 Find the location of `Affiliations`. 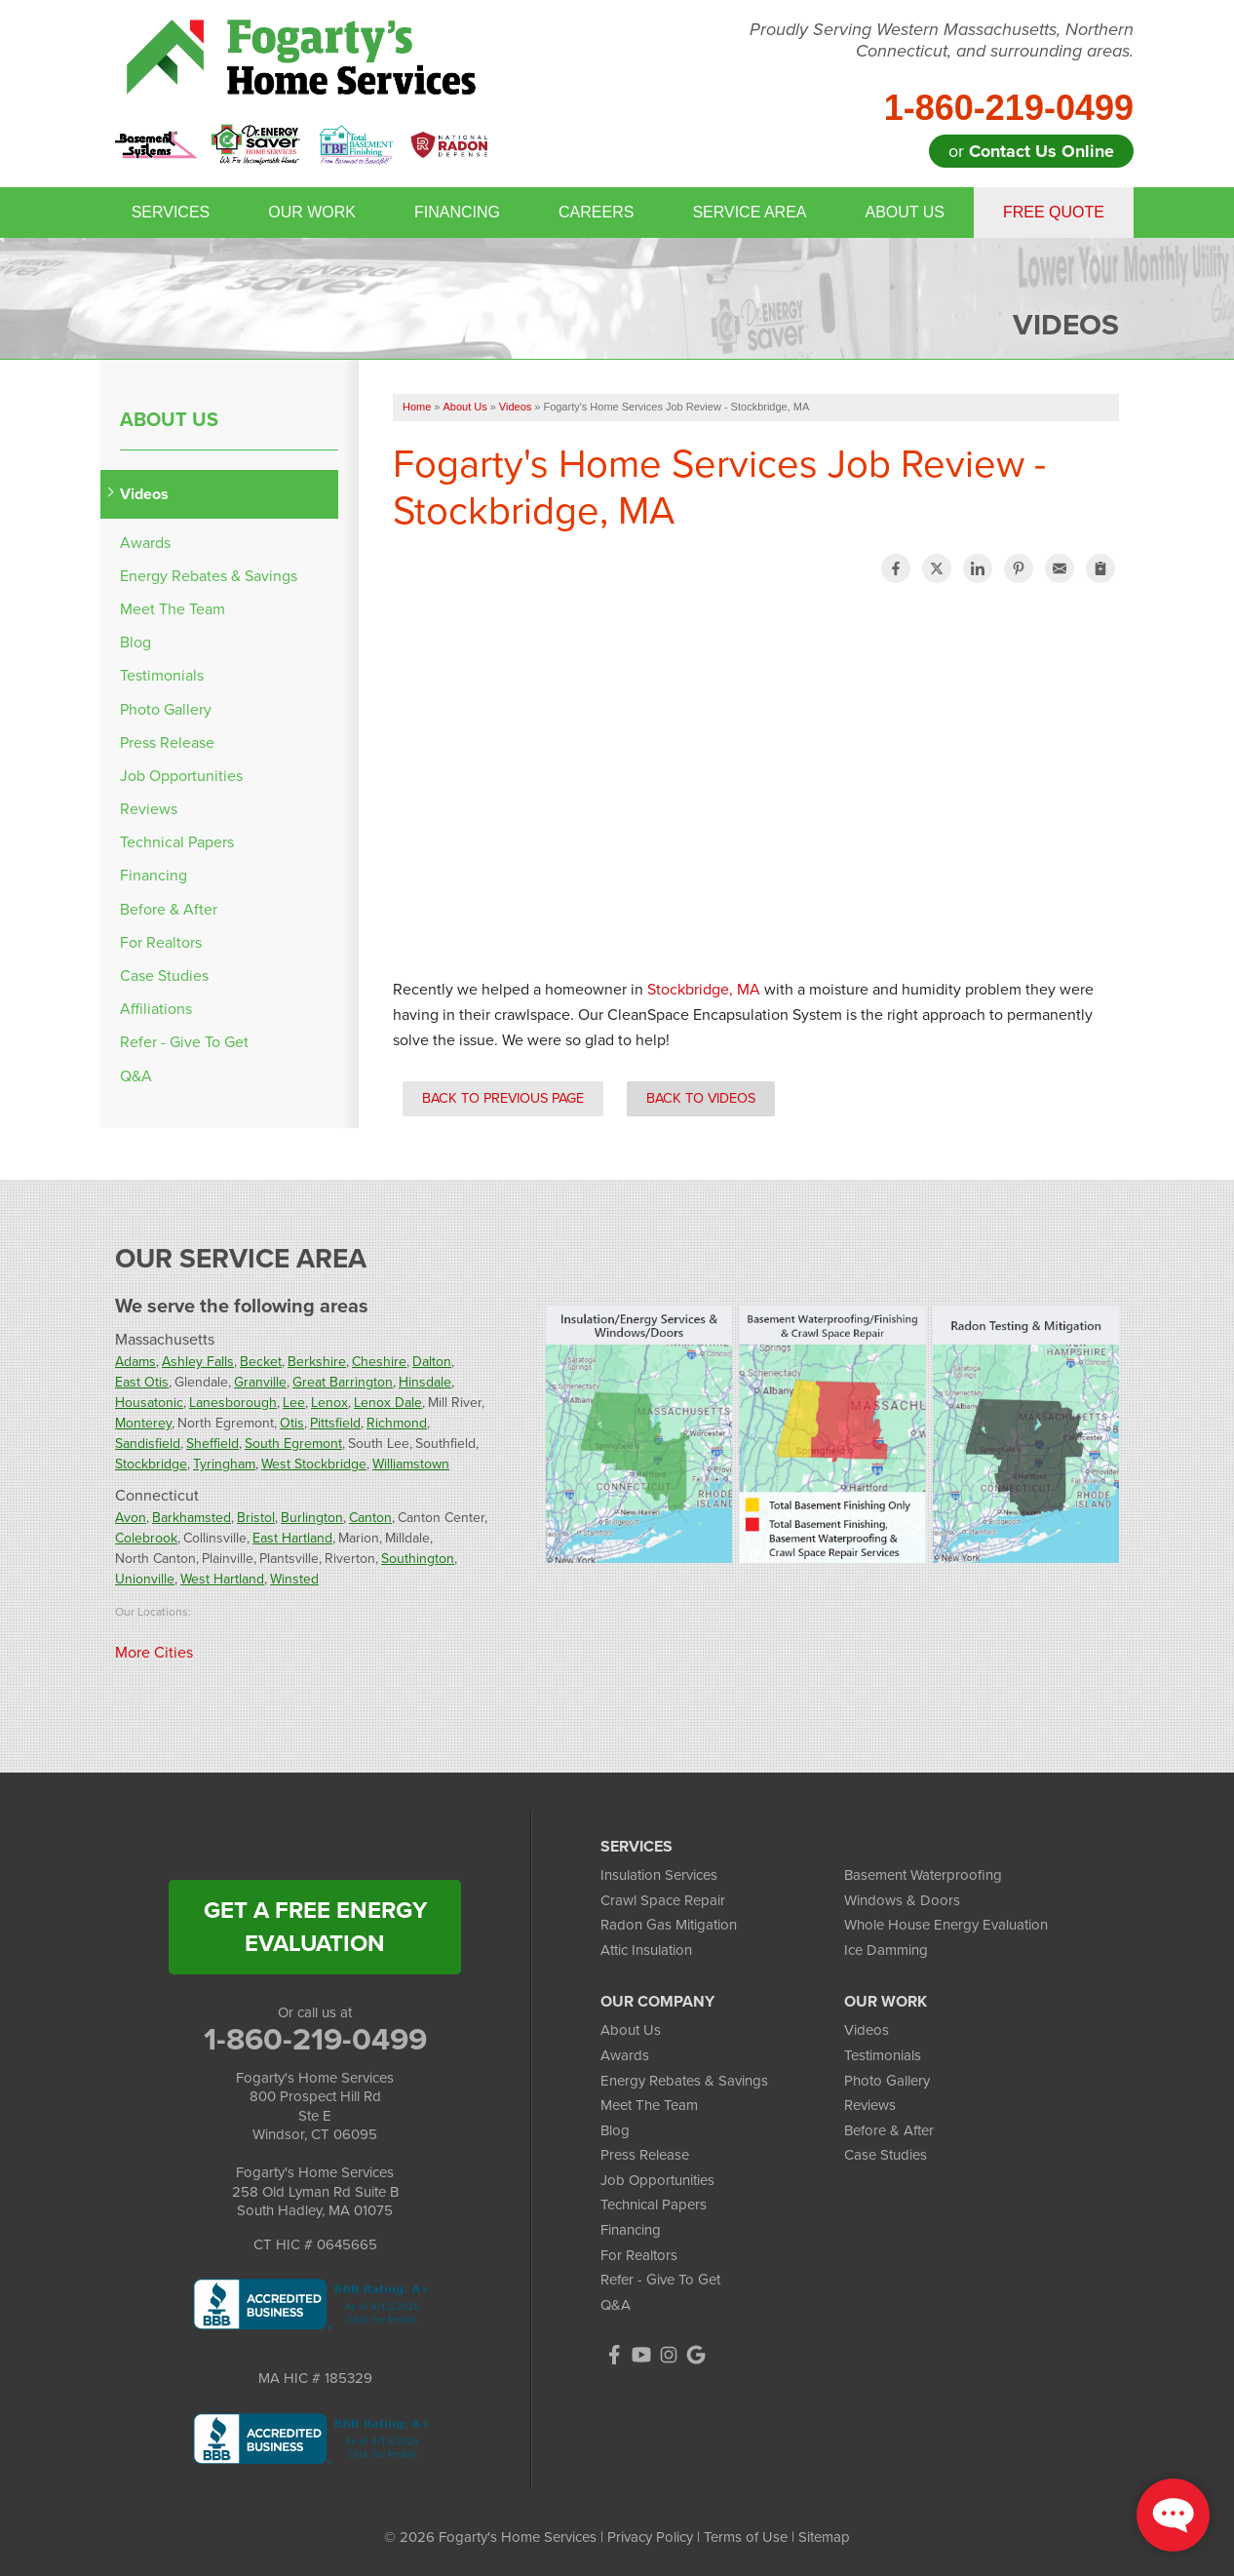

Affiliations is located at coordinates (156, 1008).